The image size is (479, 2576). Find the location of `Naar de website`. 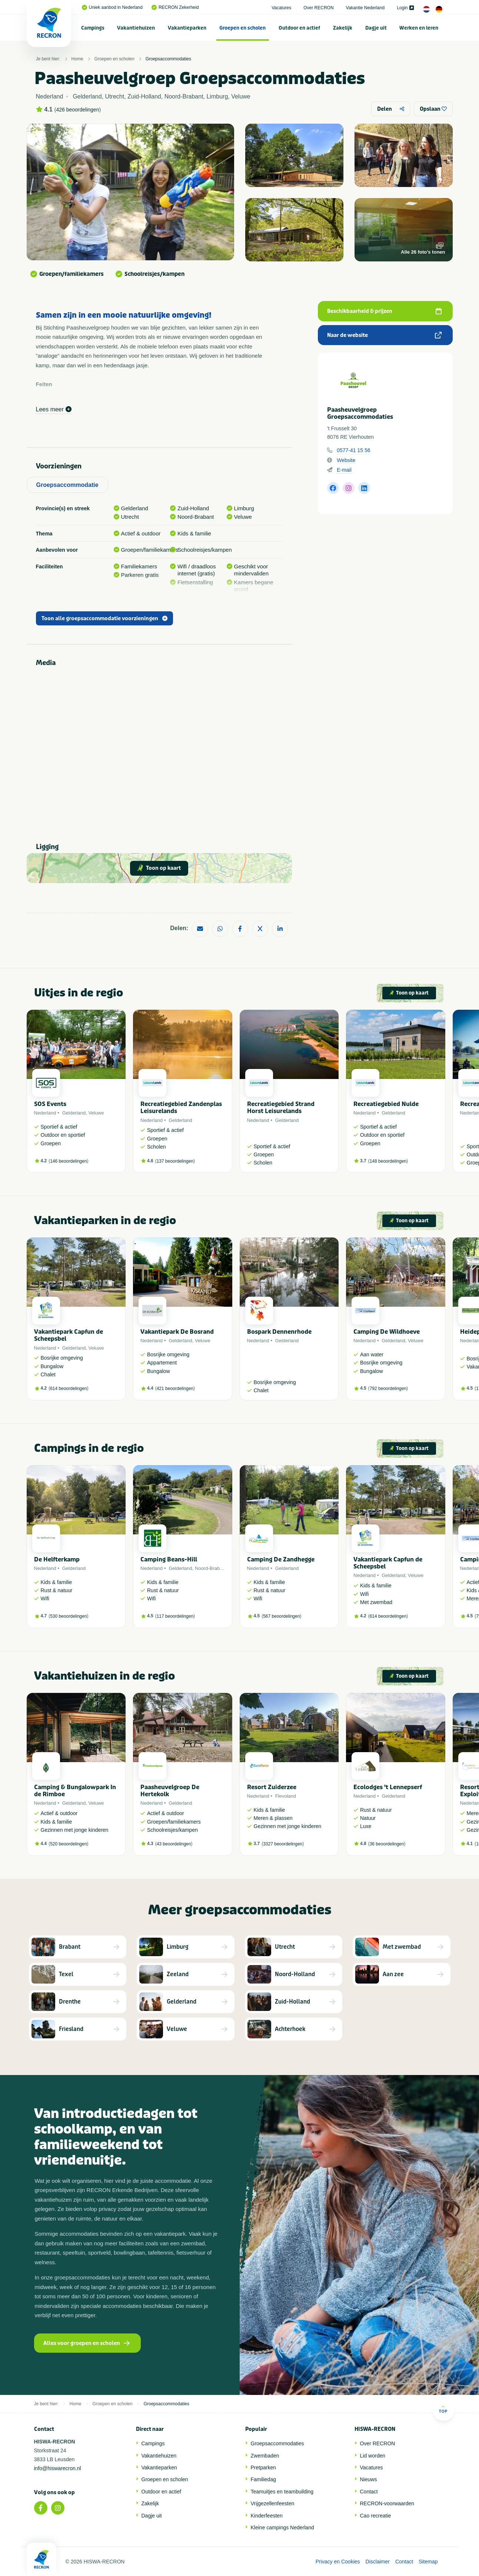

Naar de website is located at coordinates (384, 335).